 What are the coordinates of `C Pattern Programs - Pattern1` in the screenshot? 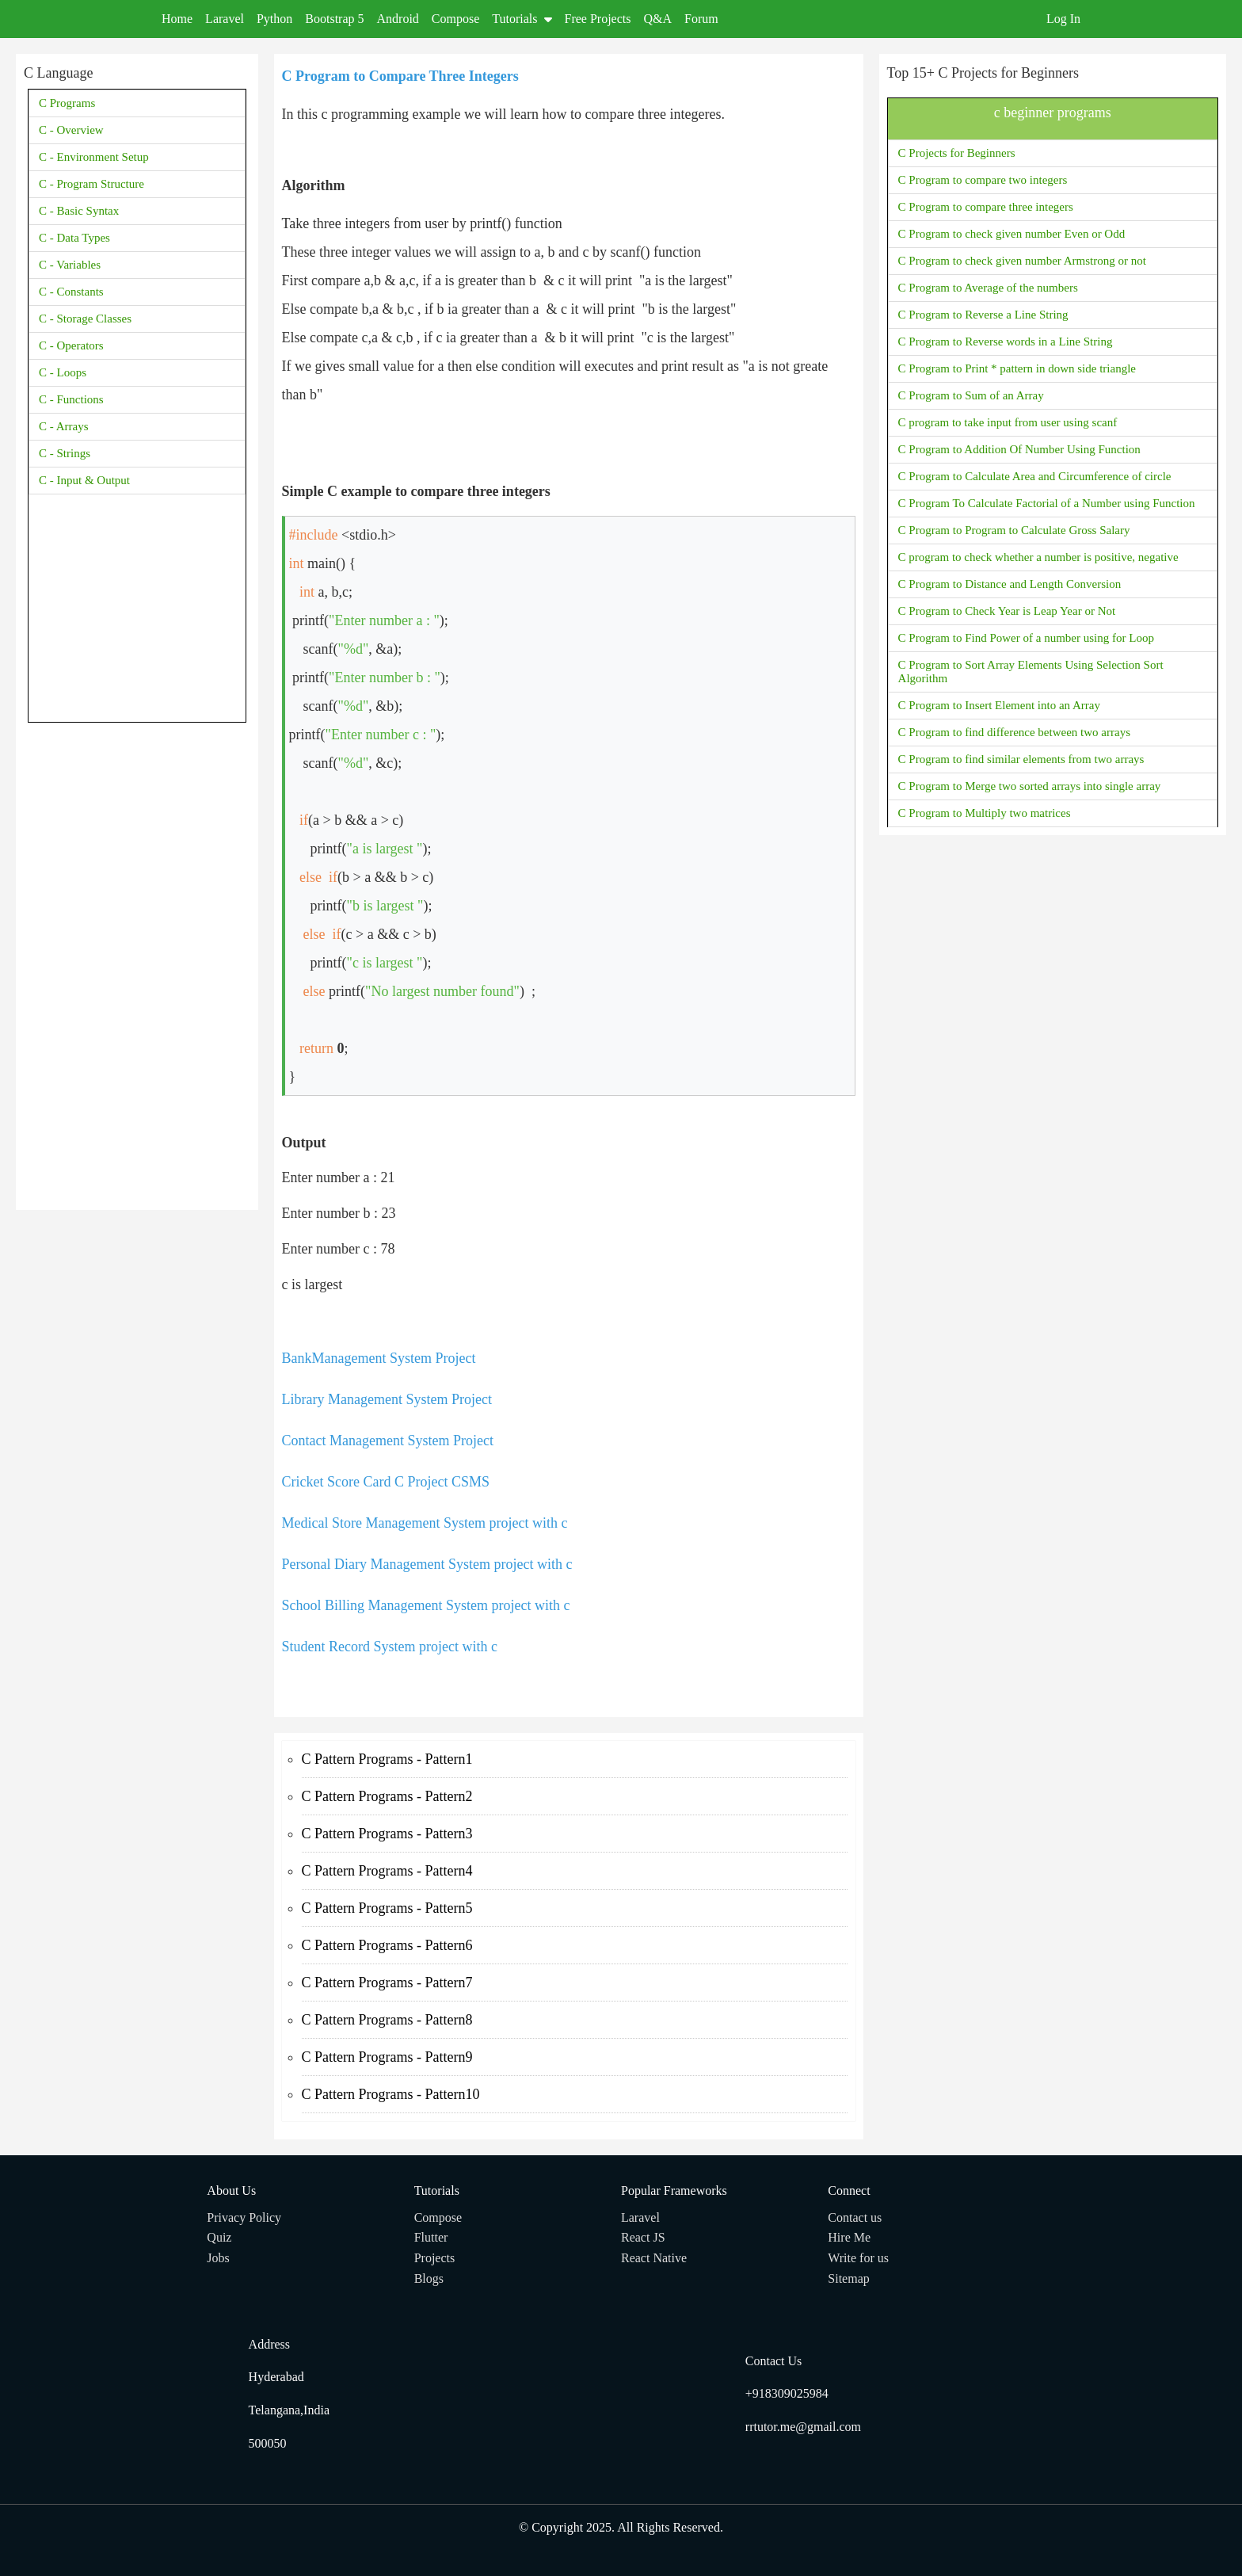 It's located at (387, 1759).